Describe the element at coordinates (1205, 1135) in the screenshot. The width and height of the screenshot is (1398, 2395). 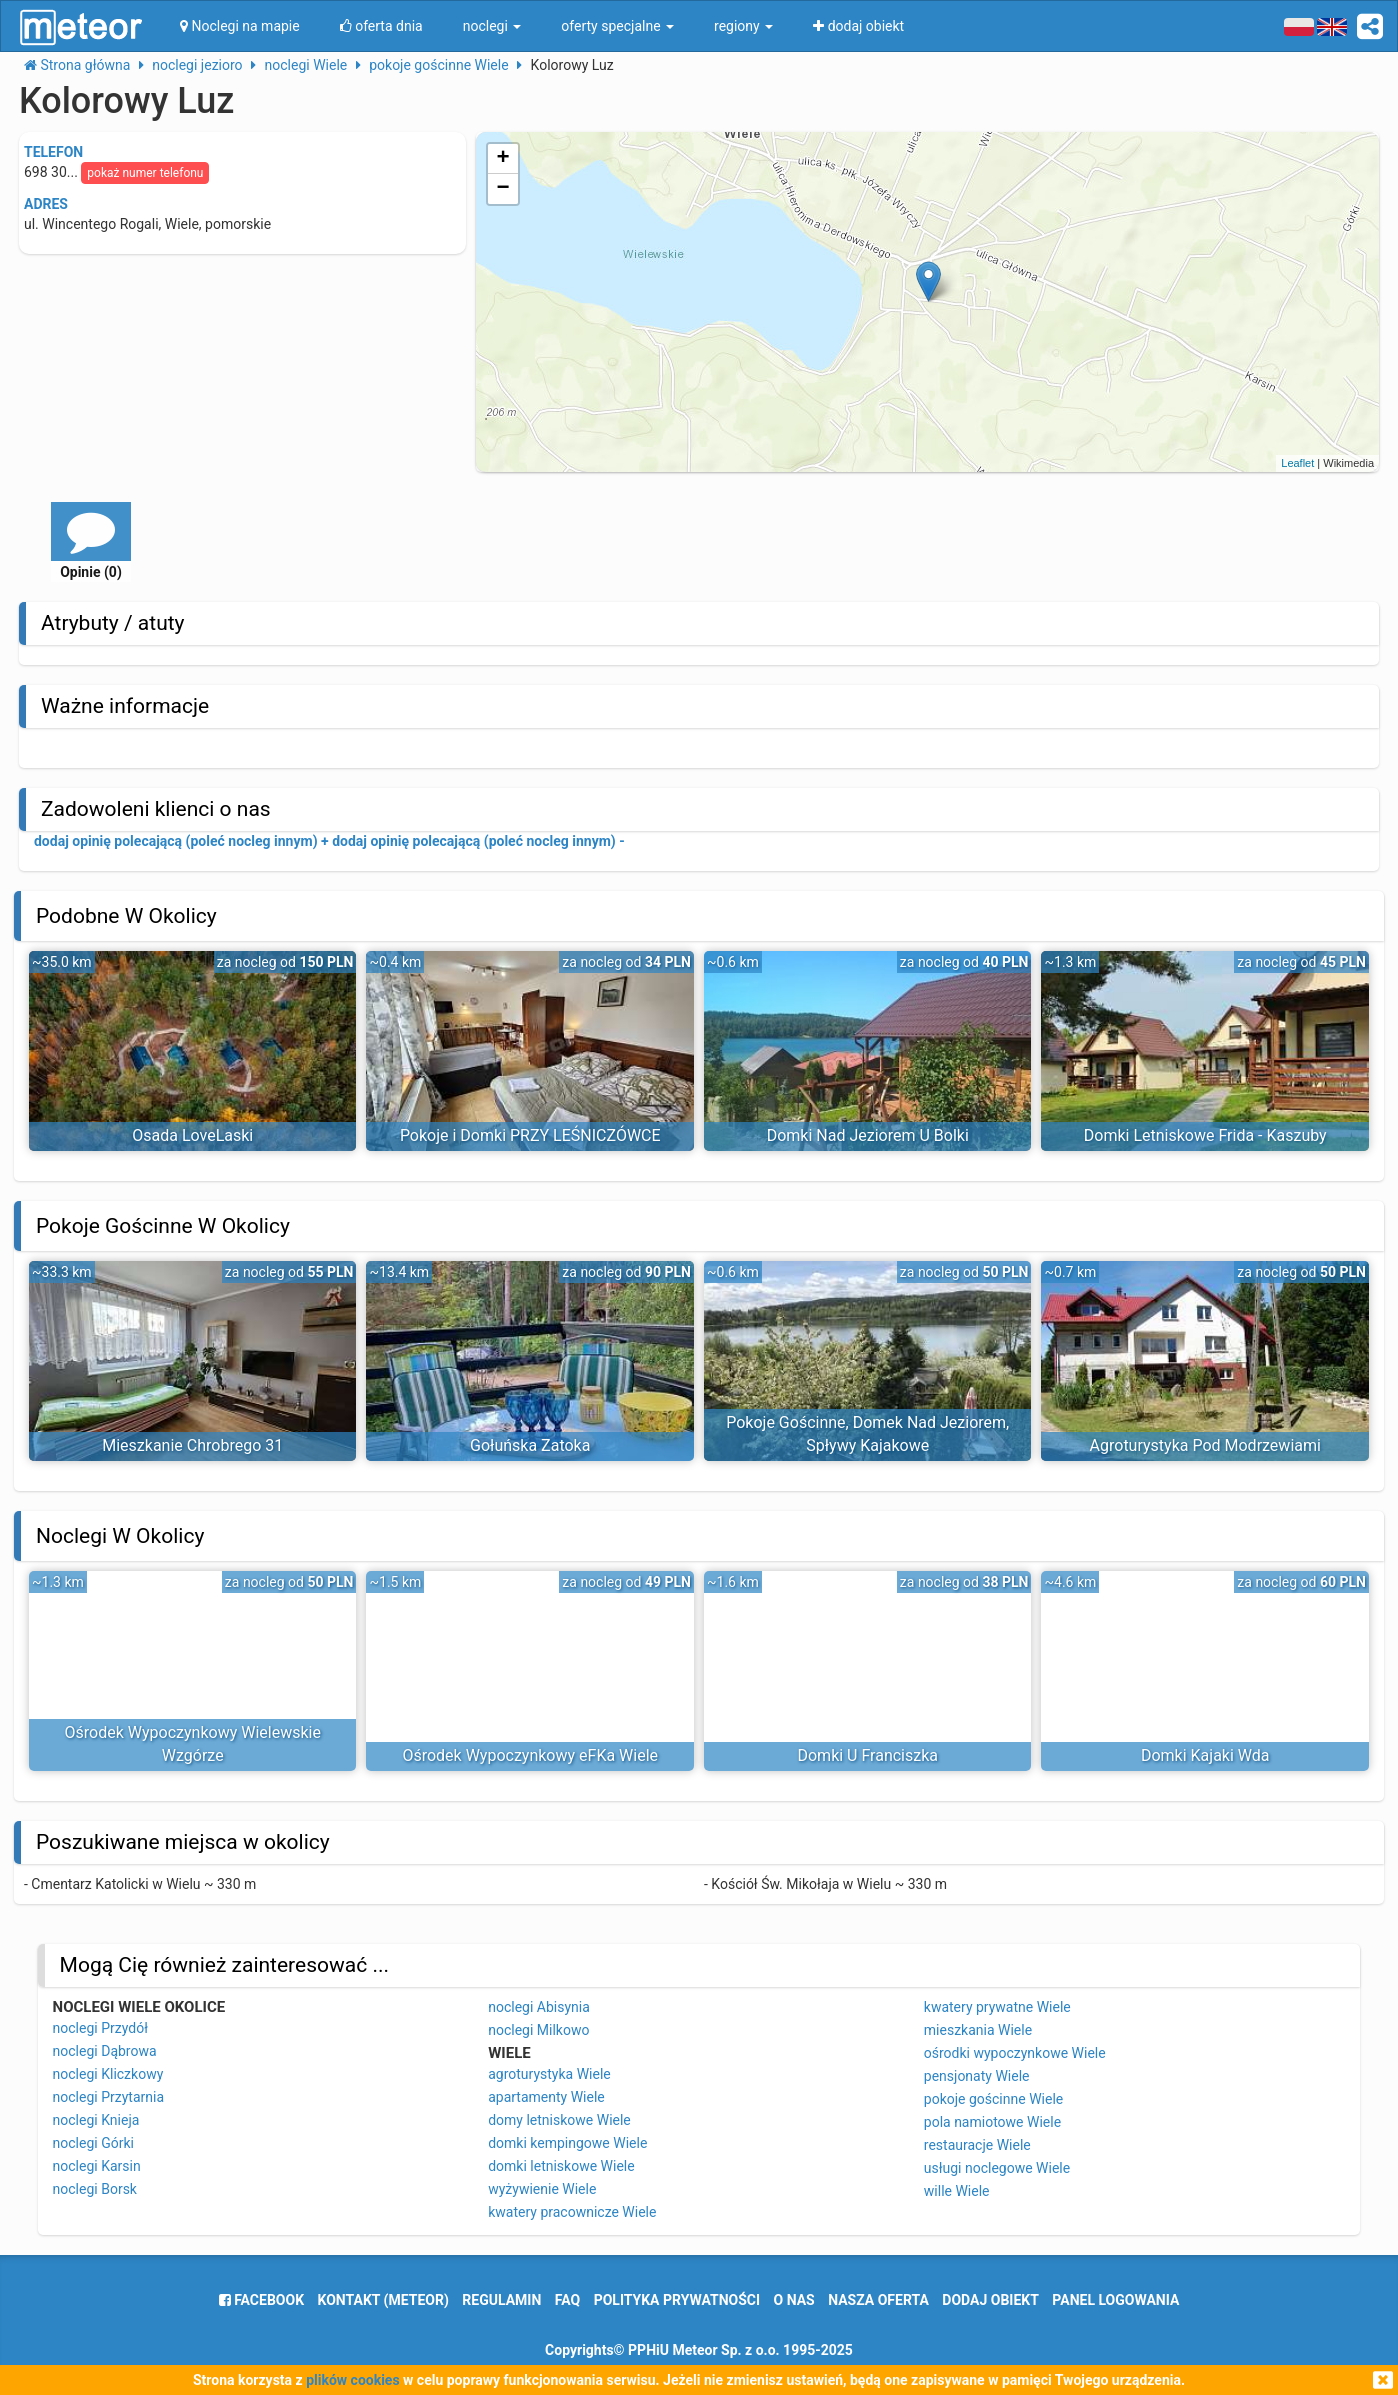
I see `Domki Letniskowe Frida - Kaszuby` at that location.